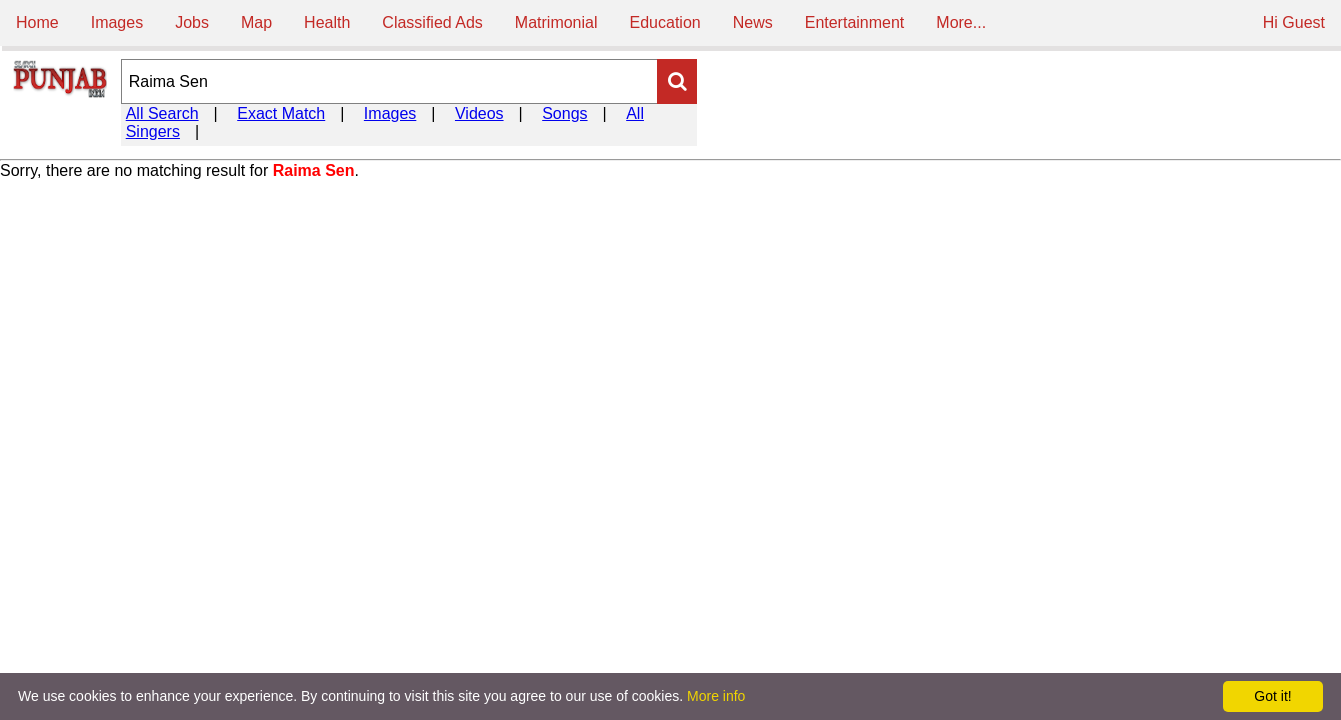 This screenshot has height=720, width=1341. What do you see at coordinates (162, 113) in the screenshot?
I see `All Search` at bounding box center [162, 113].